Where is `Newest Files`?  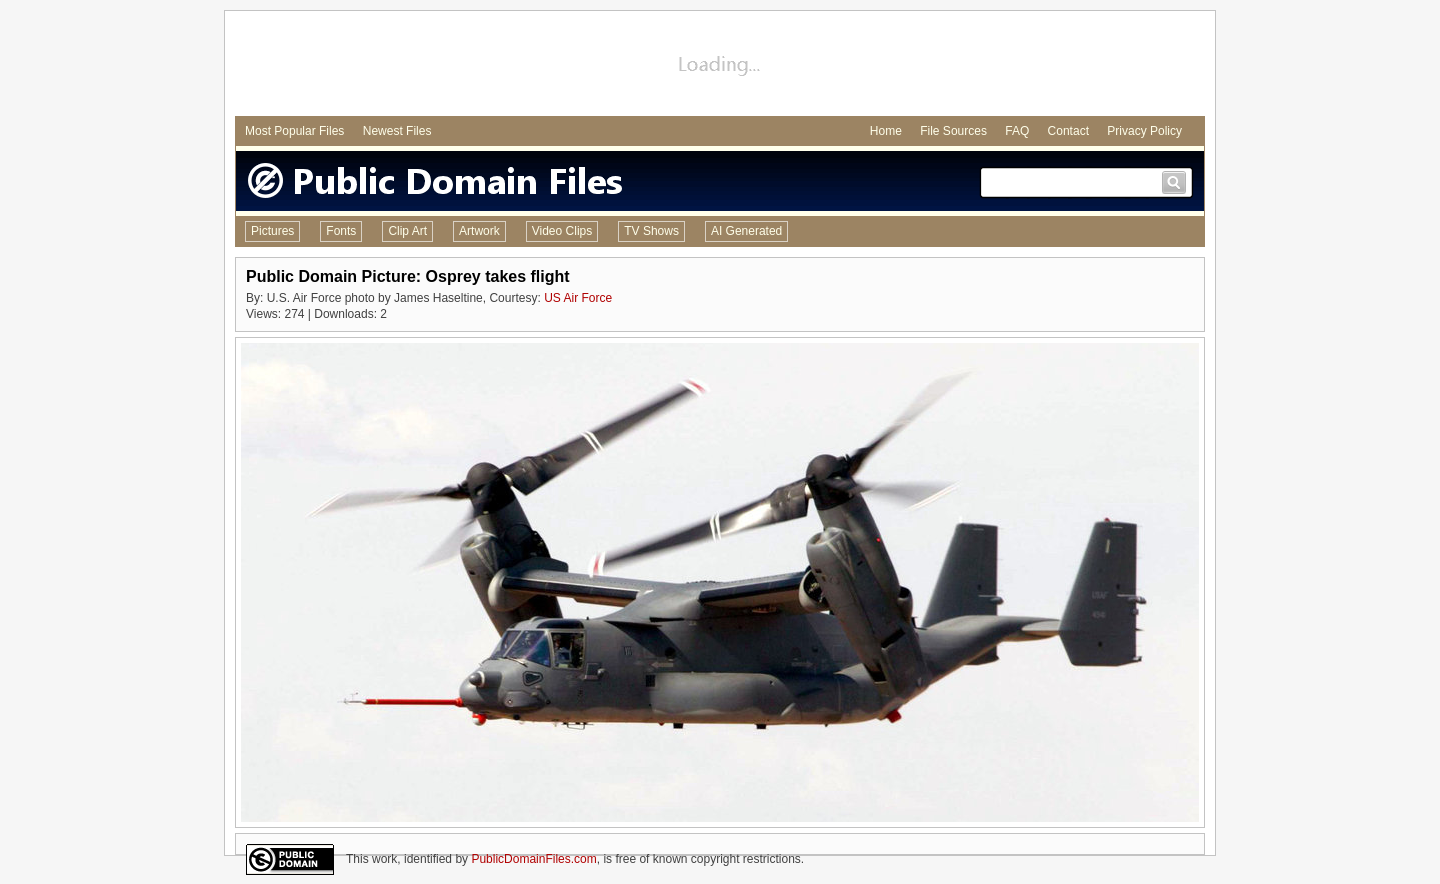
Newest Files is located at coordinates (397, 131).